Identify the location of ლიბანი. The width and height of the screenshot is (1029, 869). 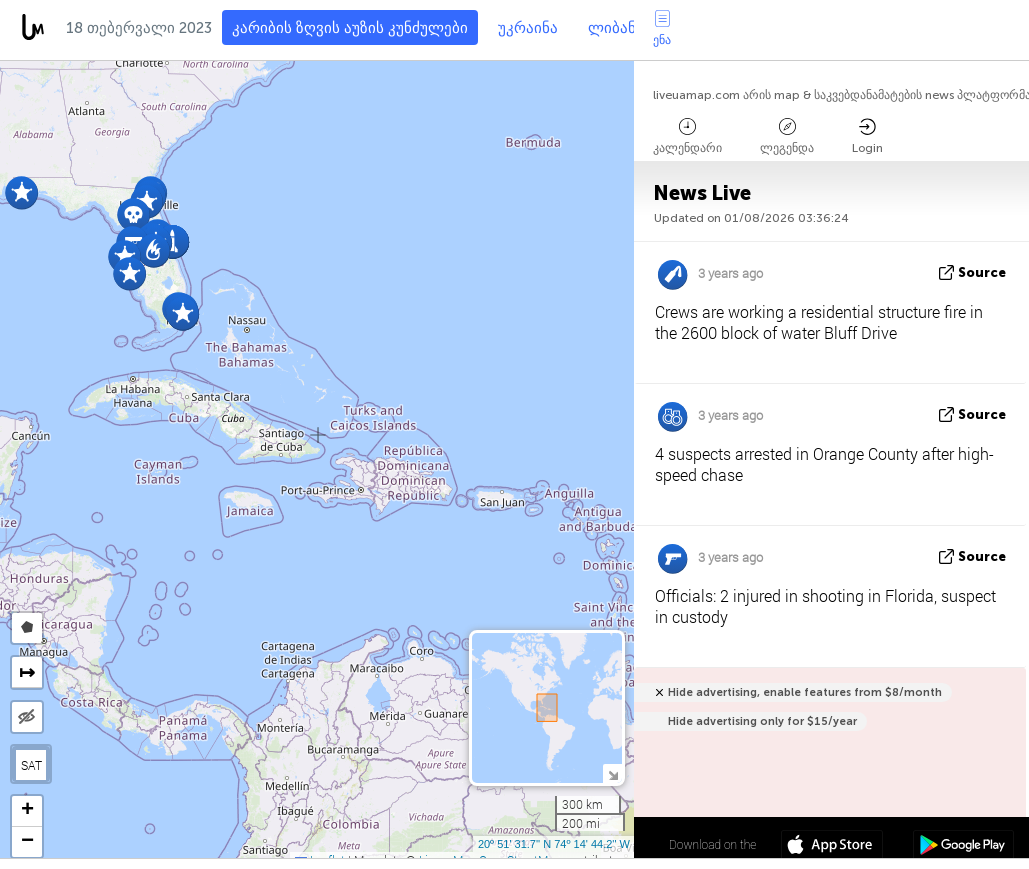
(616, 28).